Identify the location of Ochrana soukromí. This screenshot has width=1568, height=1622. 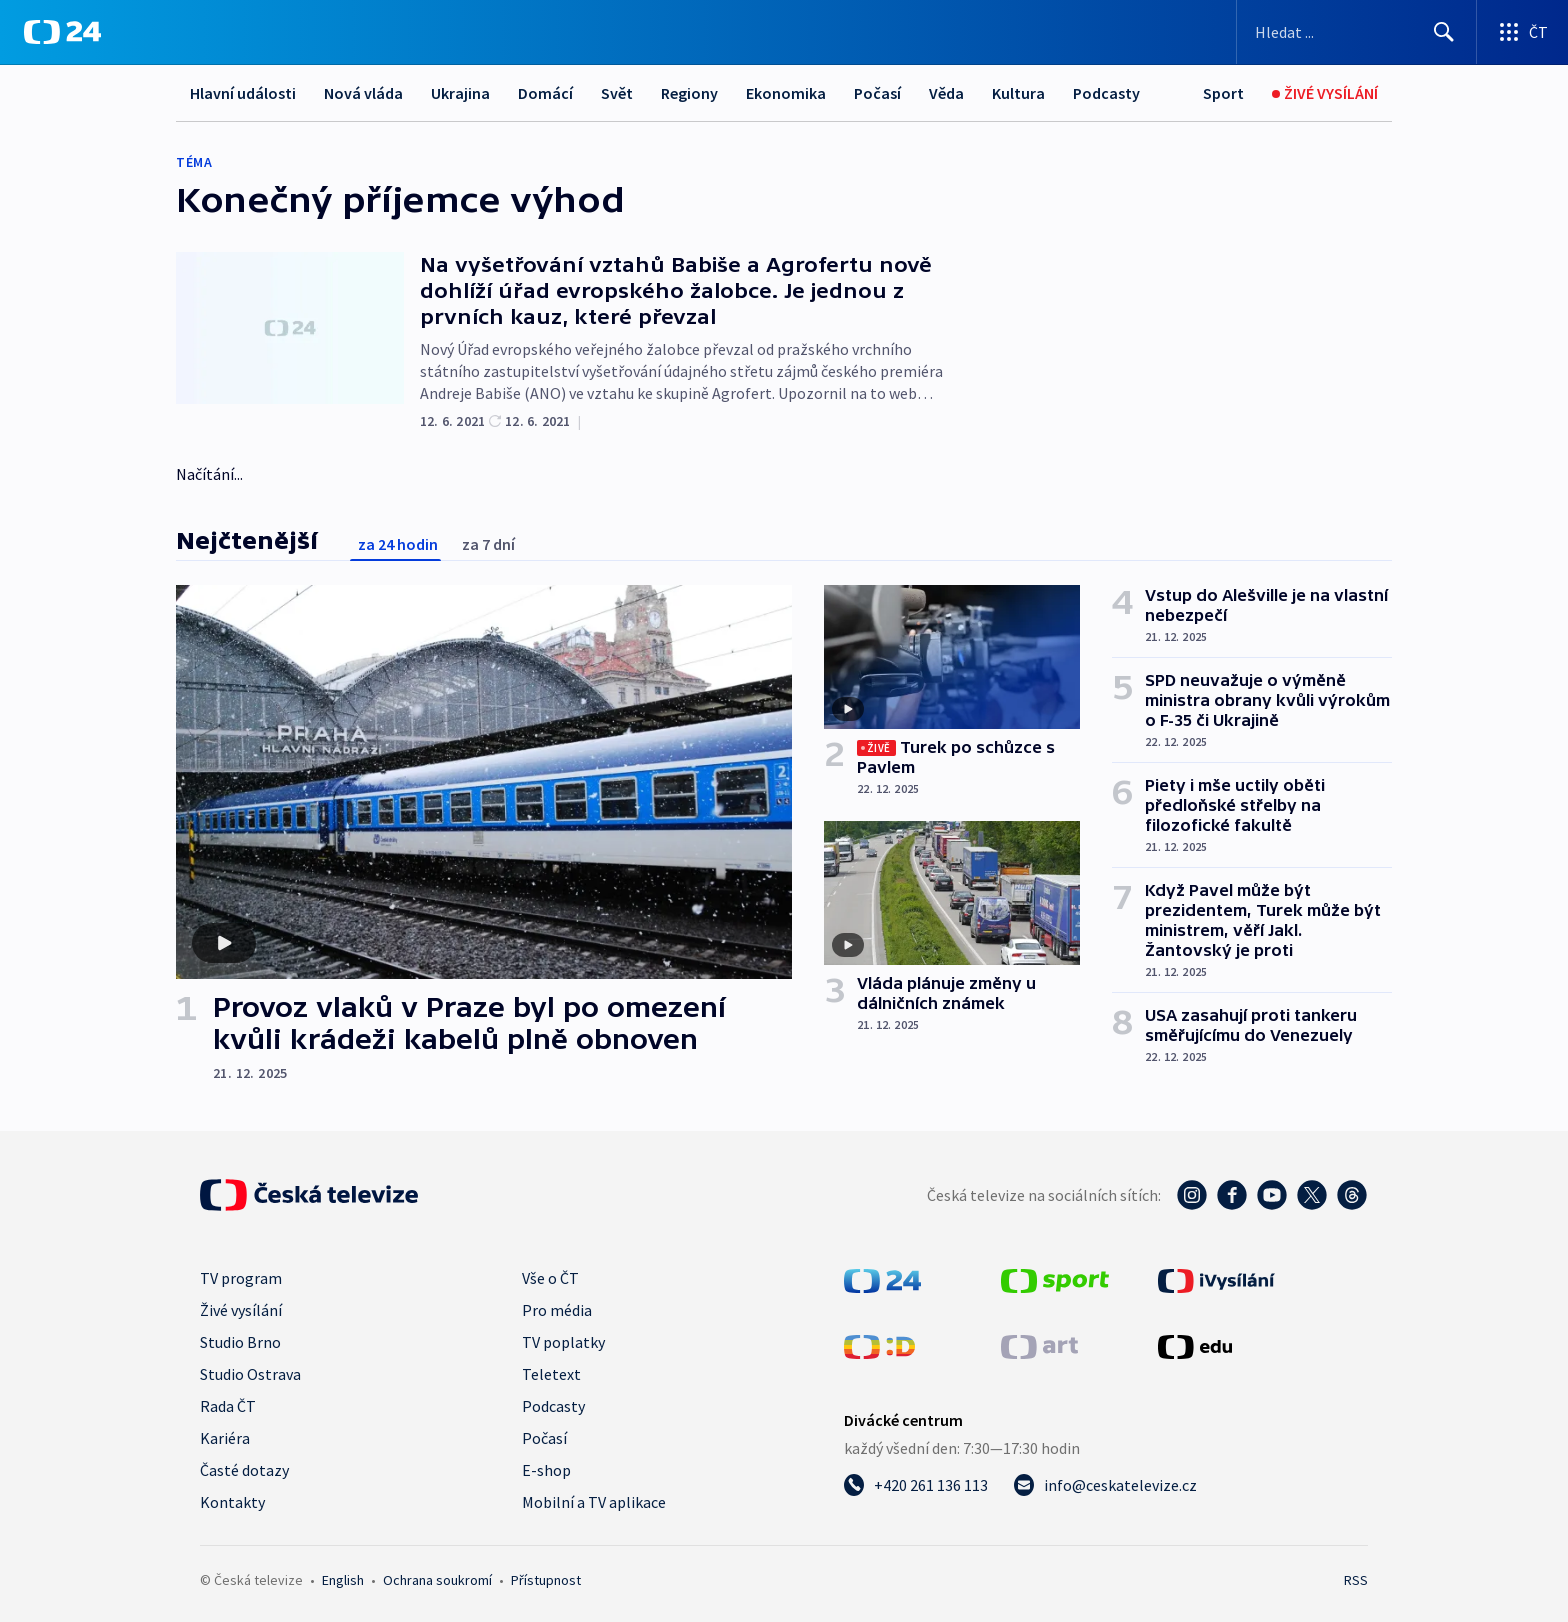
(437, 1580).